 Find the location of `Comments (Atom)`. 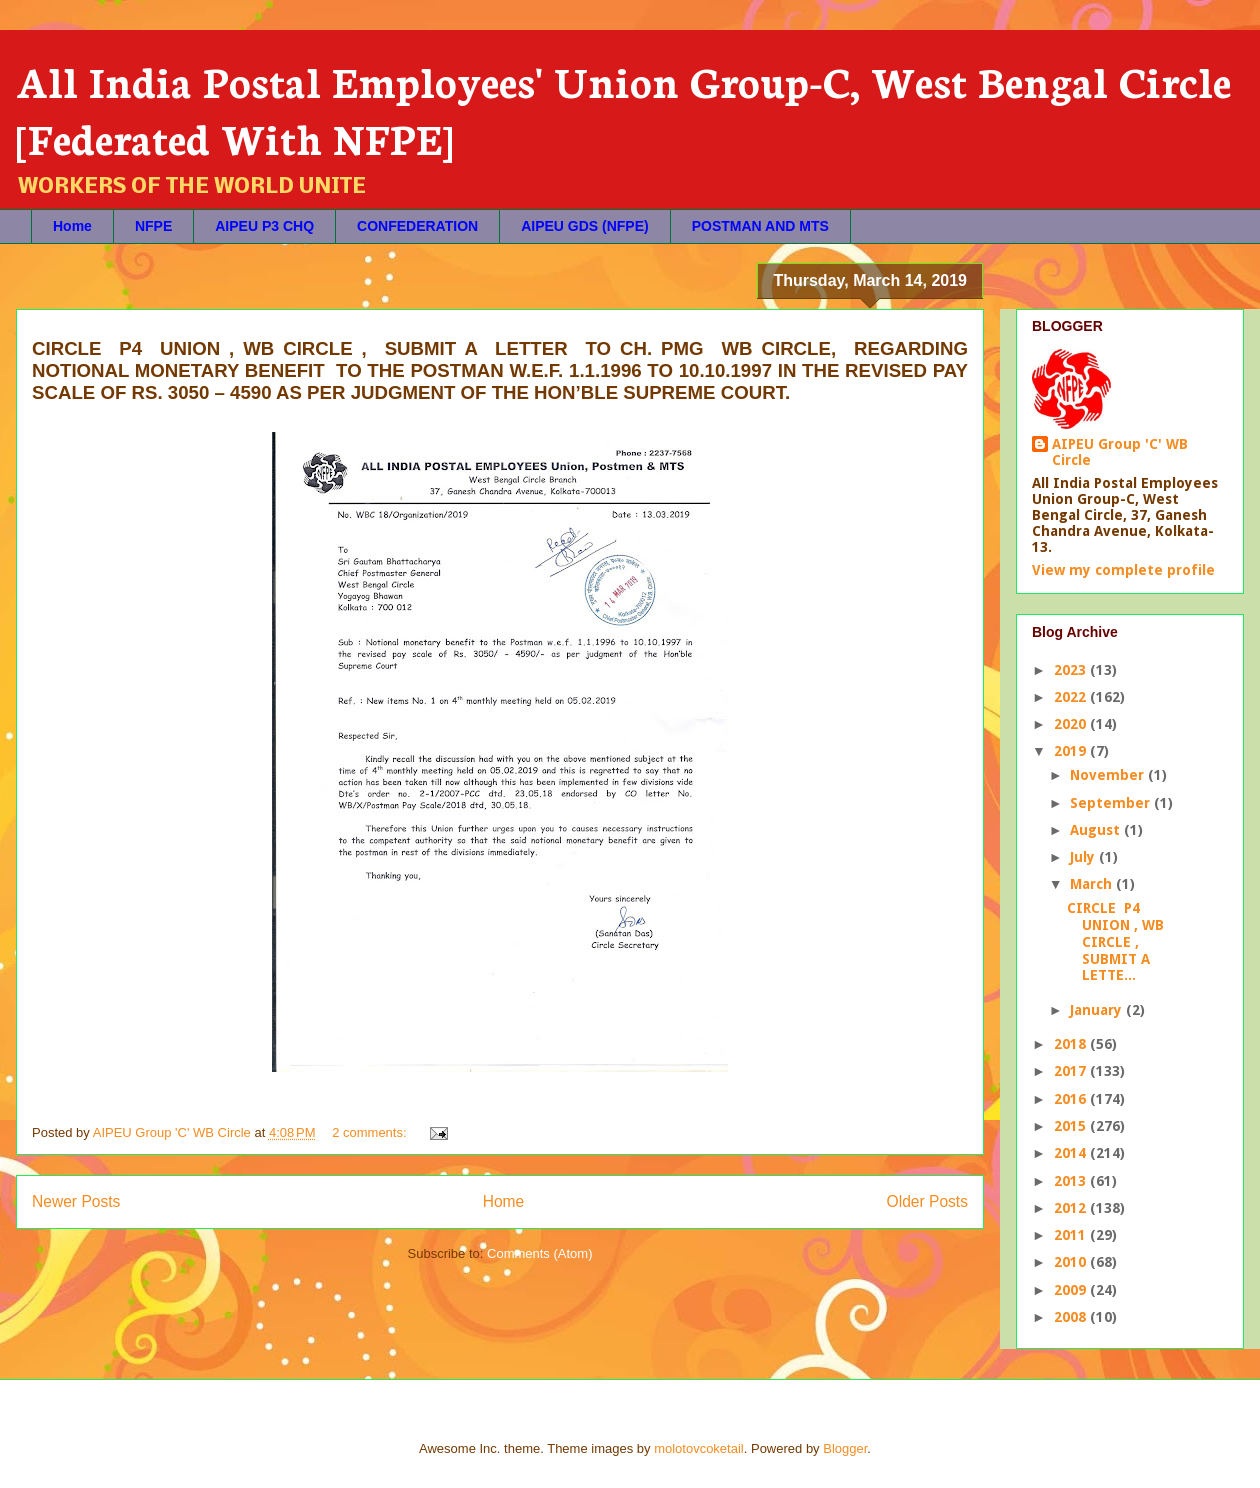

Comments (Atom) is located at coordinates (539, 1253).